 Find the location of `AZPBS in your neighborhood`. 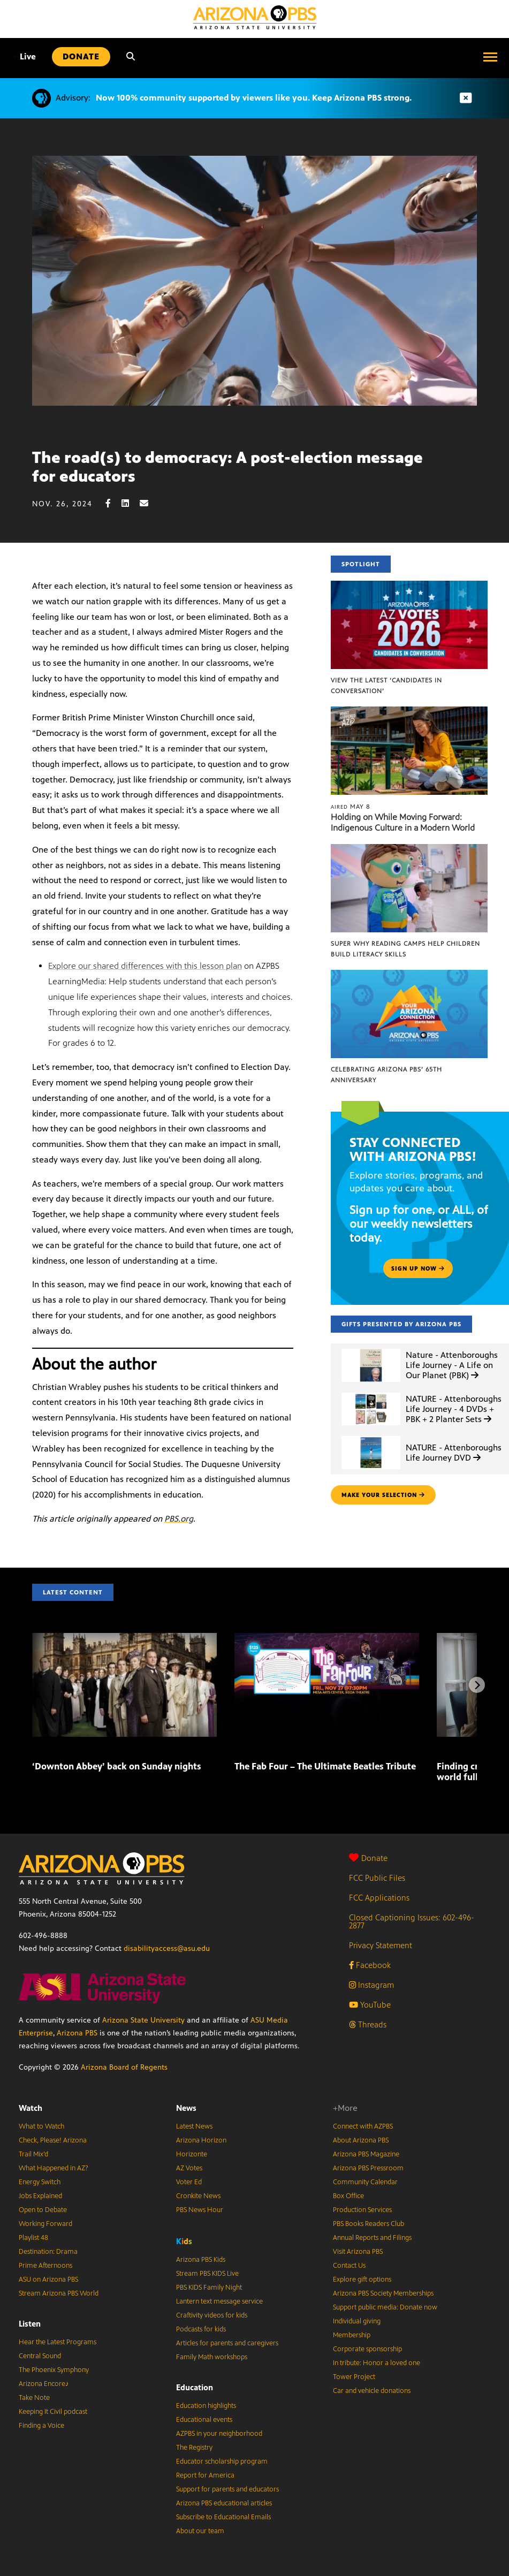

AZPBS in your neighborhood is located at coordinates (219, 2433).